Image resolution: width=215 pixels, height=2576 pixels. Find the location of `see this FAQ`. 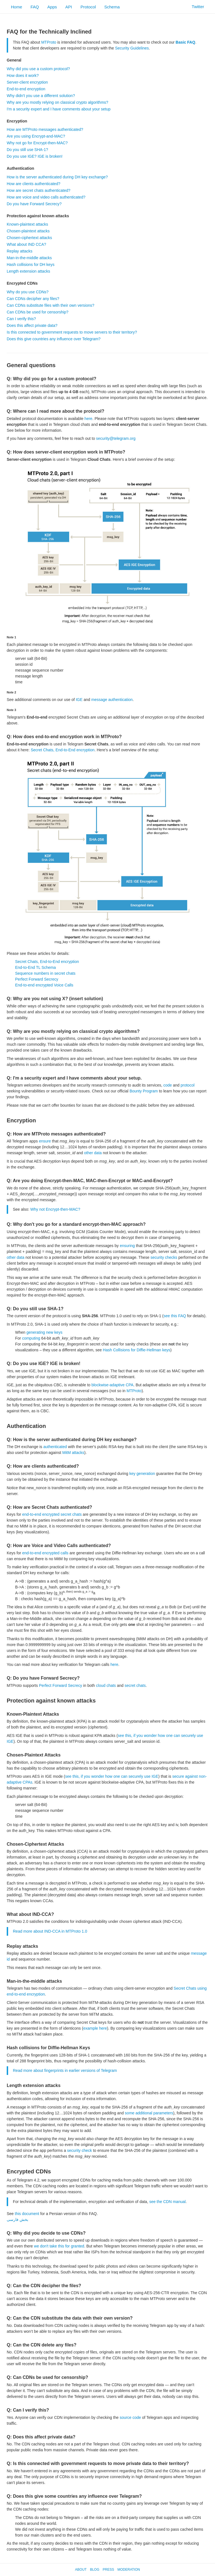

see this FAQ is located at coordinates (174, 1316).